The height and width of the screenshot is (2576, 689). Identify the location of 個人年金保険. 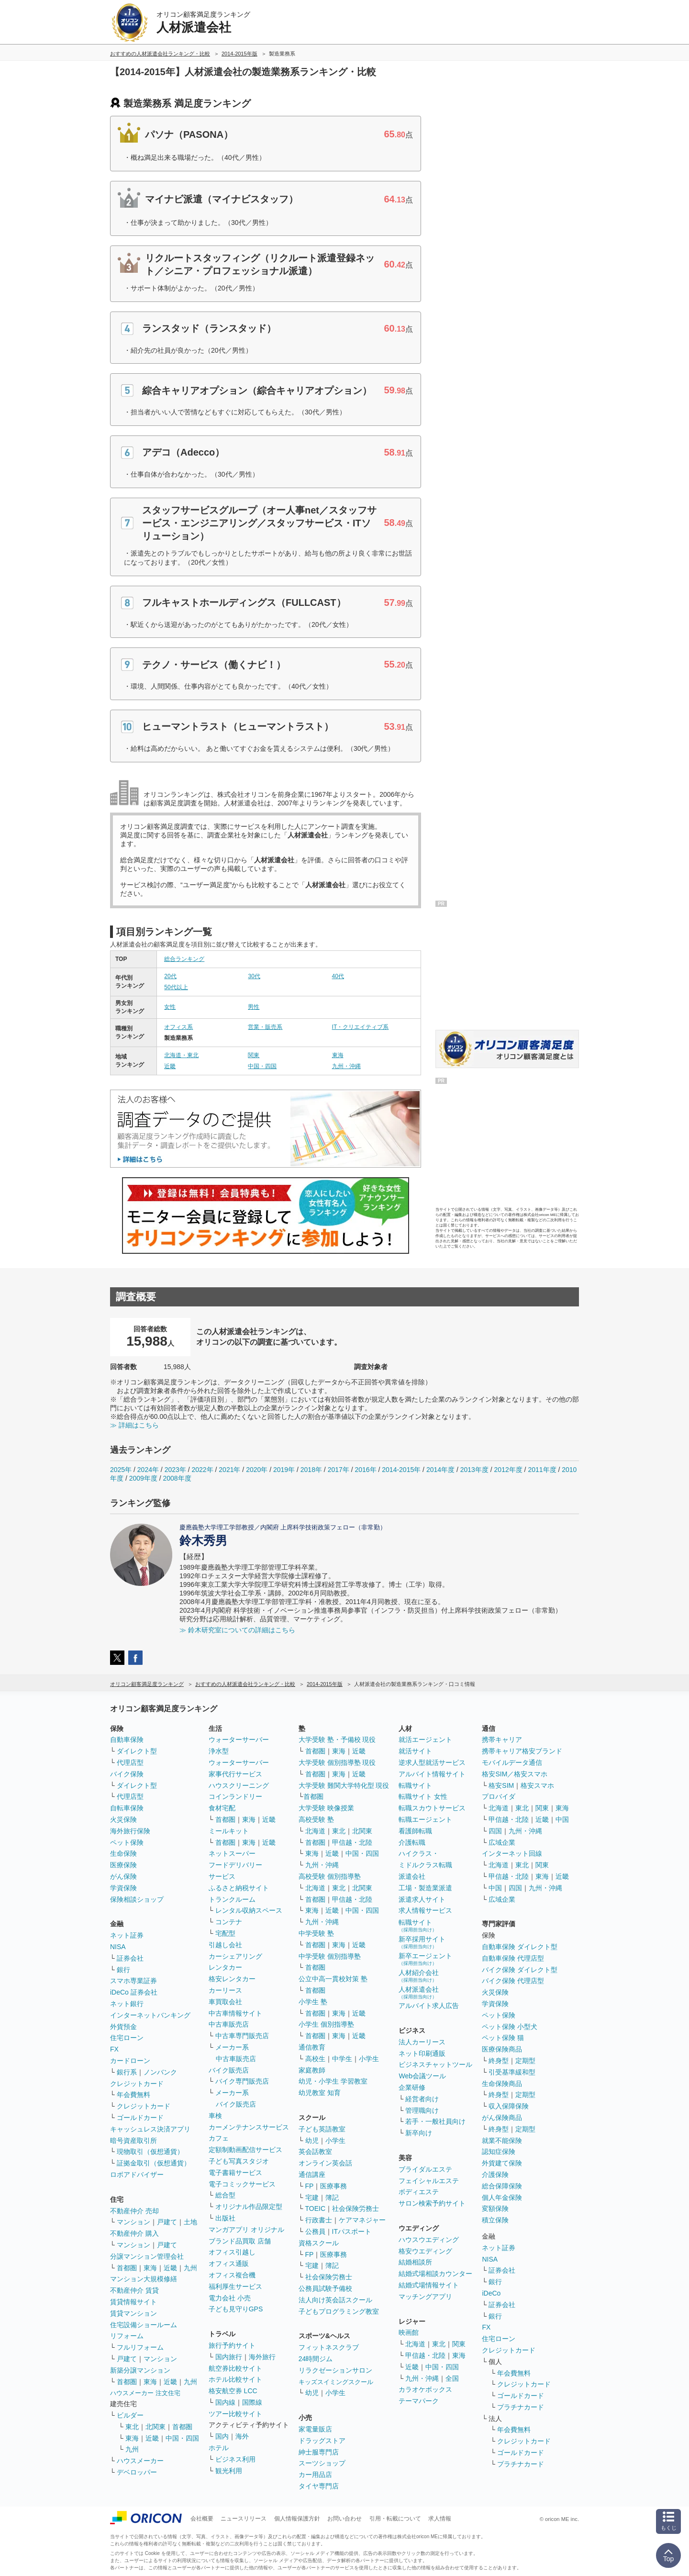
(502, 2197).